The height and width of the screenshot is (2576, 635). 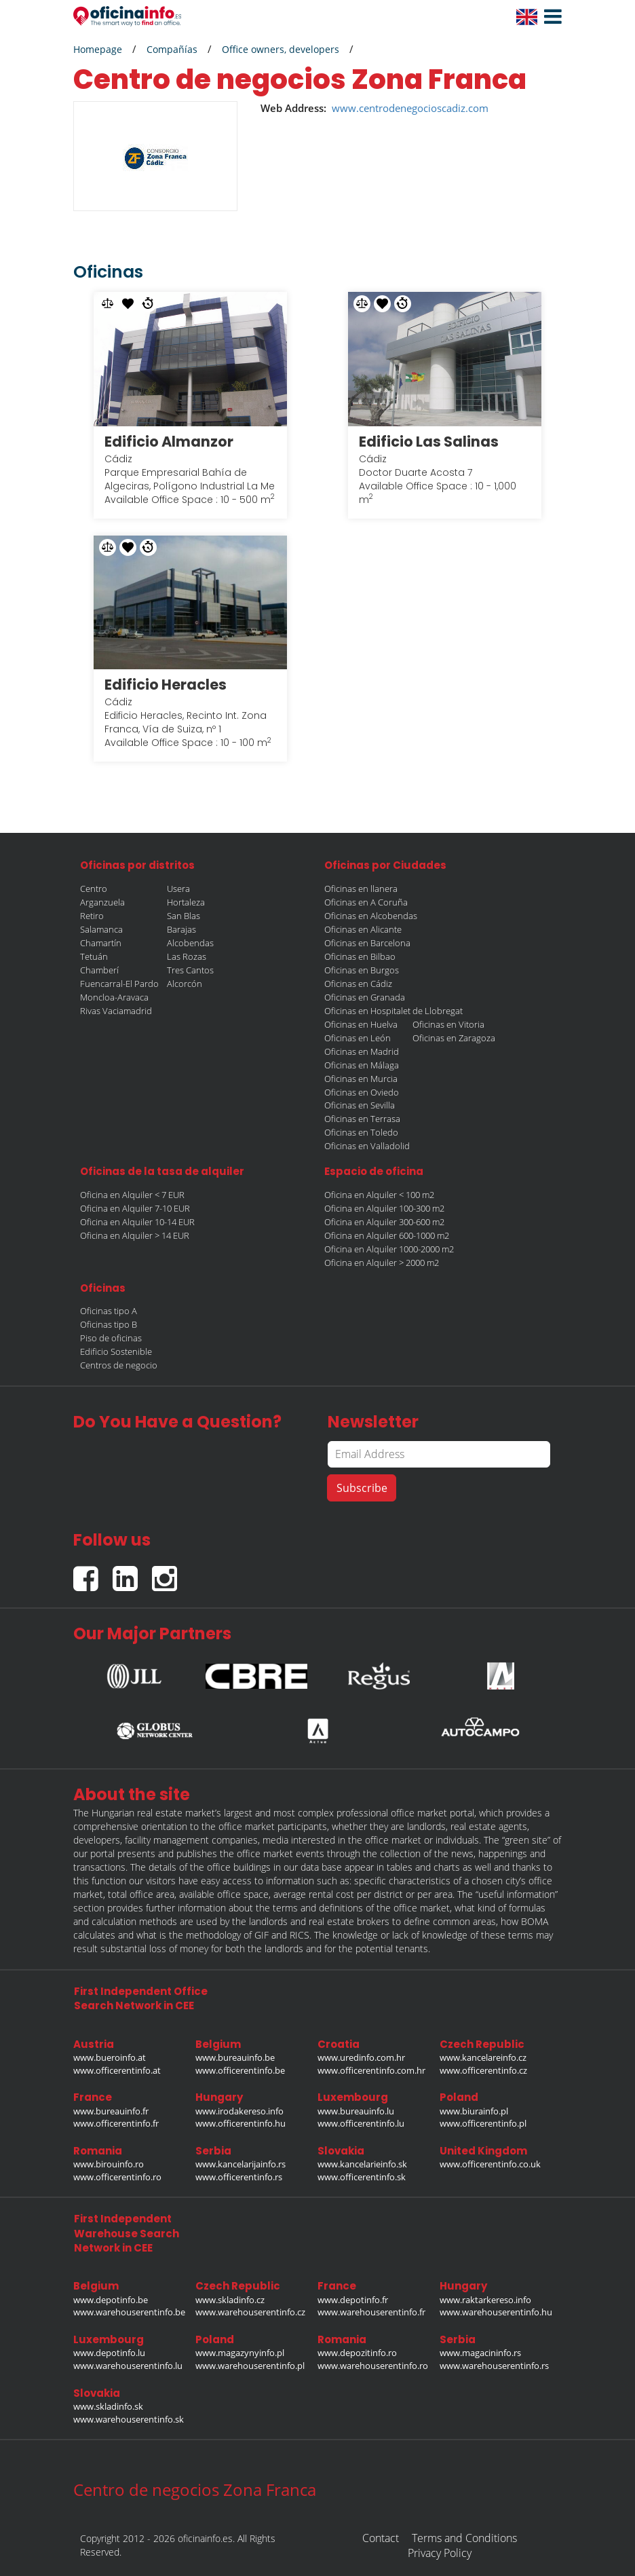 What do you see at coordinates (110, 2300) in the screenshot?
I see `www.depotinfo.be` at bounding box center [110, 2300].